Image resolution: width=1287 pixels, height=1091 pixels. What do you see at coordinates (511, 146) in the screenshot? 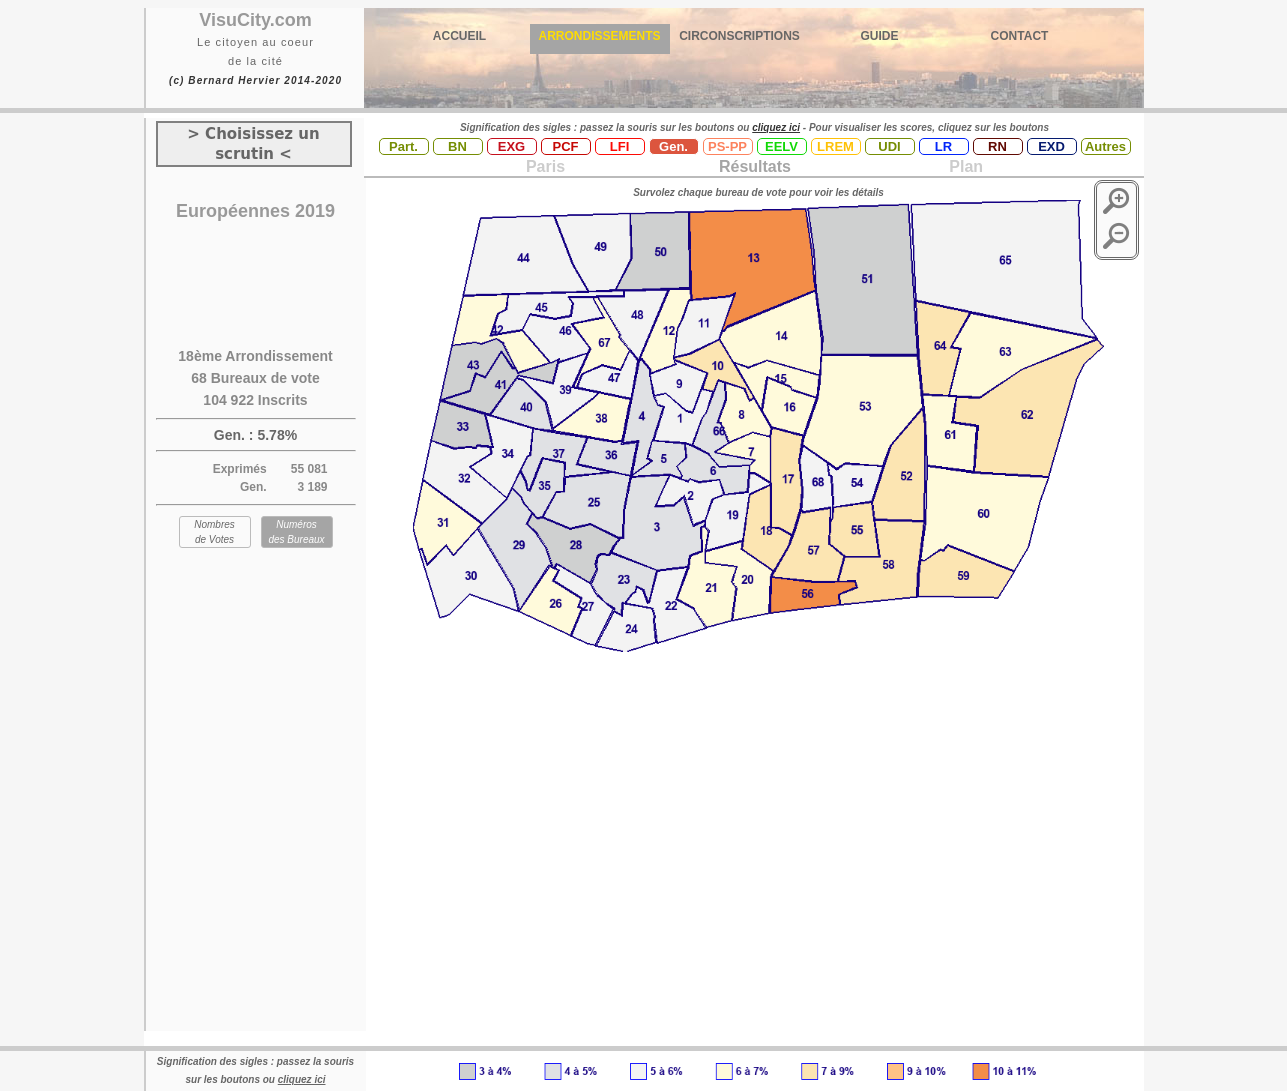
I see `EXG` at bounding box center [511, 146].